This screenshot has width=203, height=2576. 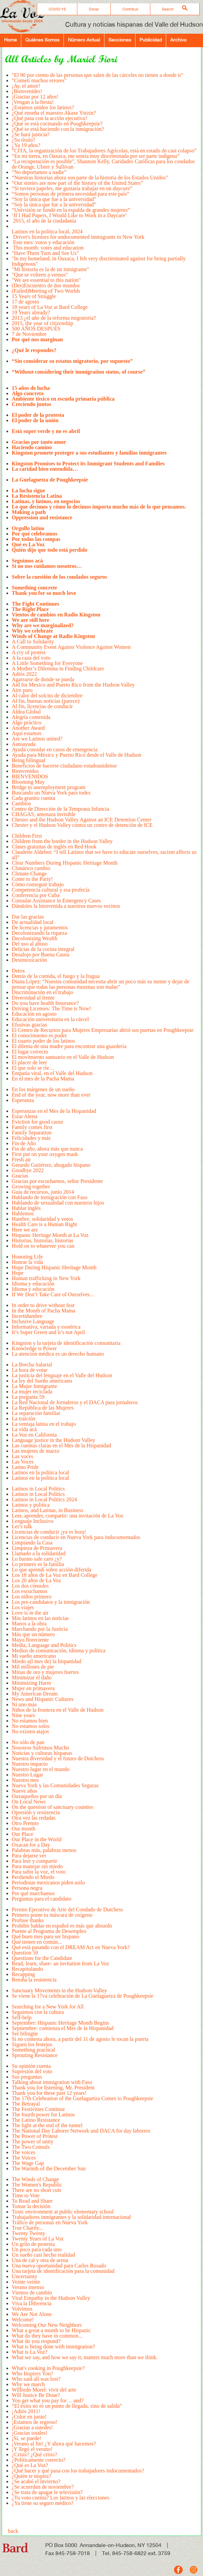 I want to click on De licencias y juramentos, so click(x=40, y=927).